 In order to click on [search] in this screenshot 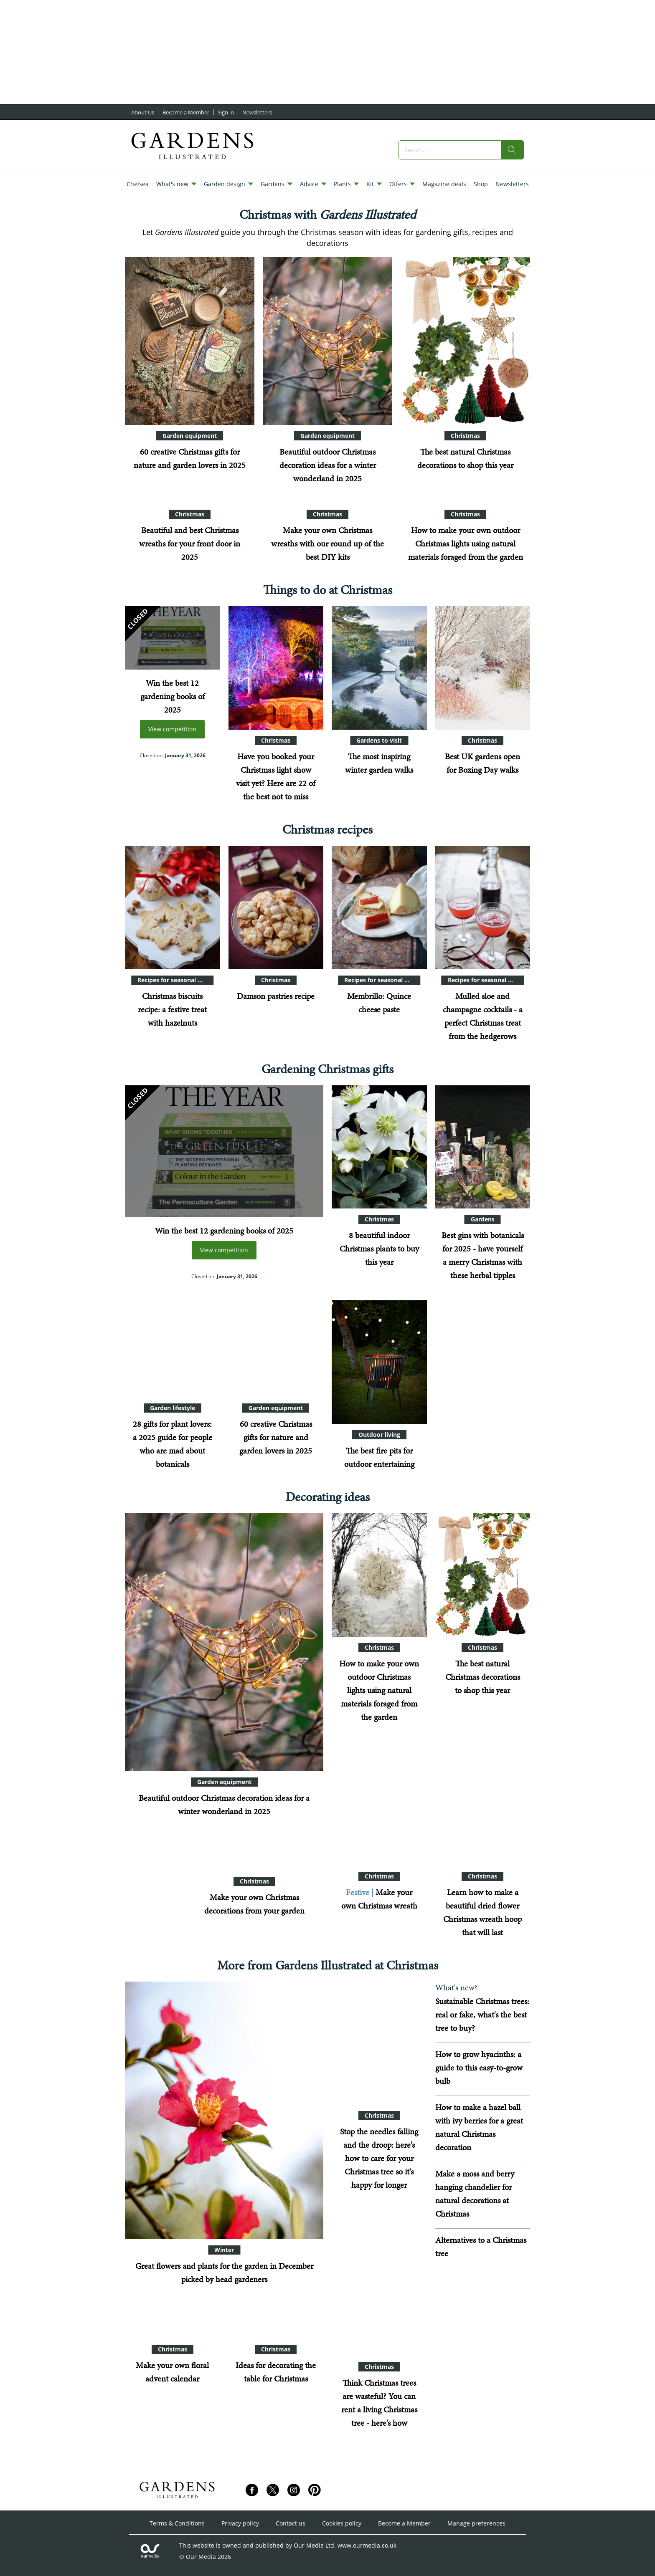, I will do `click(512, 149)`.